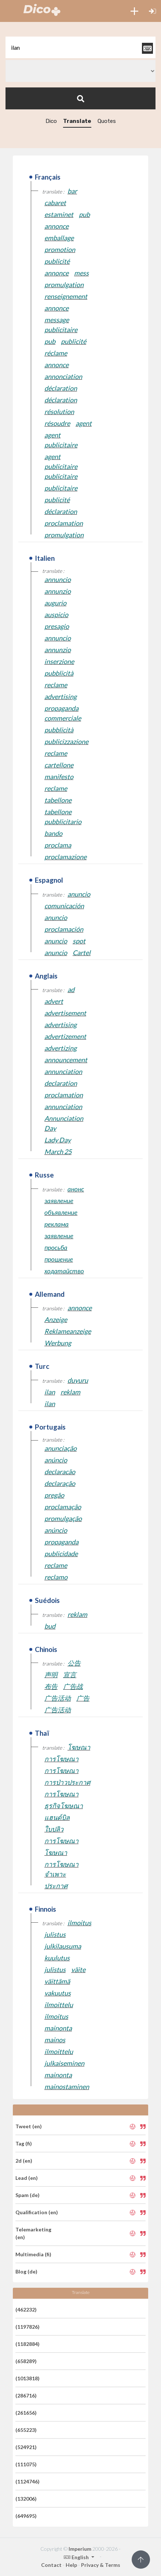  What do you see at coordinates (80, 2549) in the screenshot?
I see `Imperium` at bounding box center [80, 2549].